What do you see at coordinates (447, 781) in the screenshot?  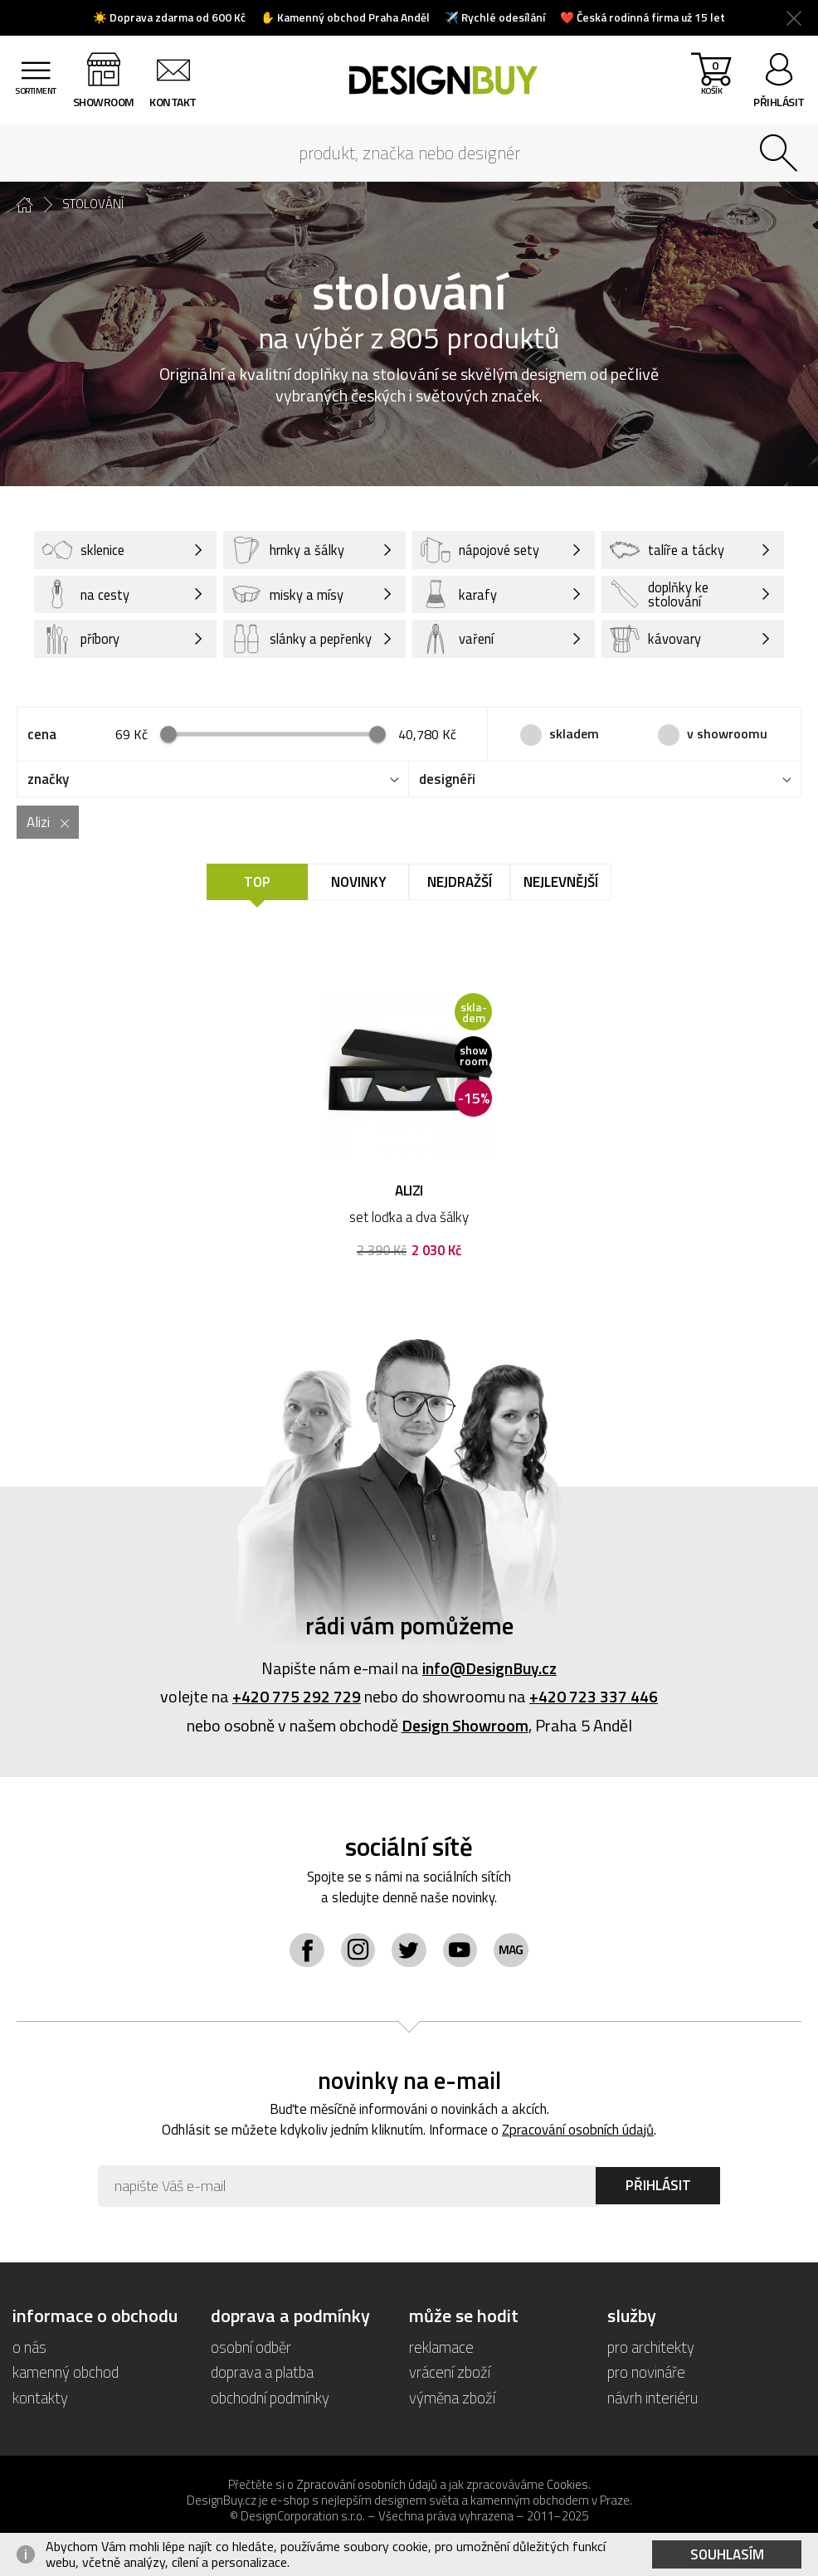 I see `designéři` at bounding box center [447, 781].